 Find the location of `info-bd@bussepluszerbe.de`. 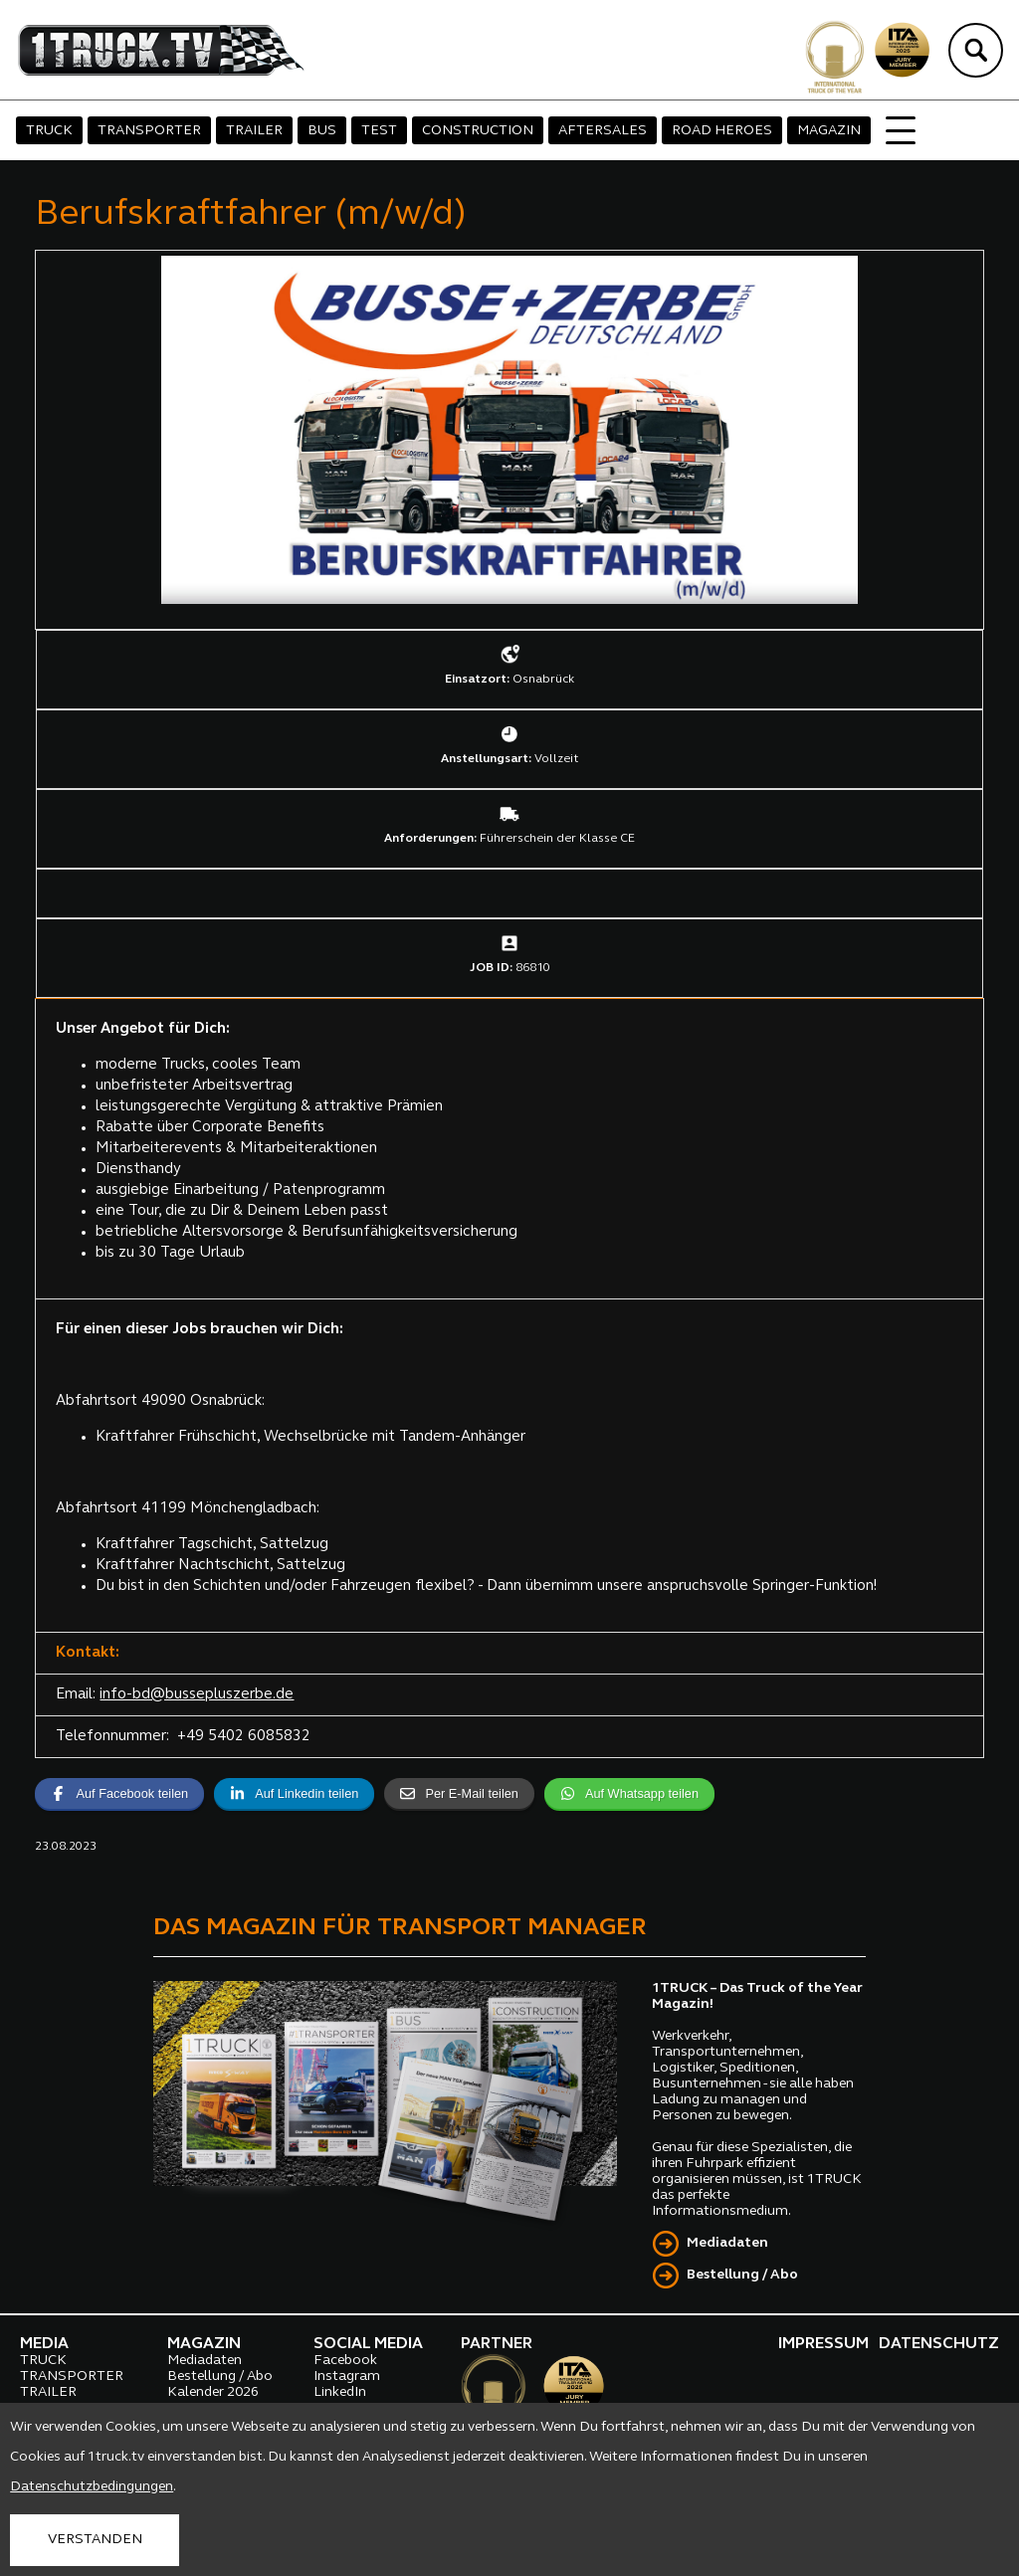

info-bd@bussepluszerbe.de is located at coordinates (197, 1694).